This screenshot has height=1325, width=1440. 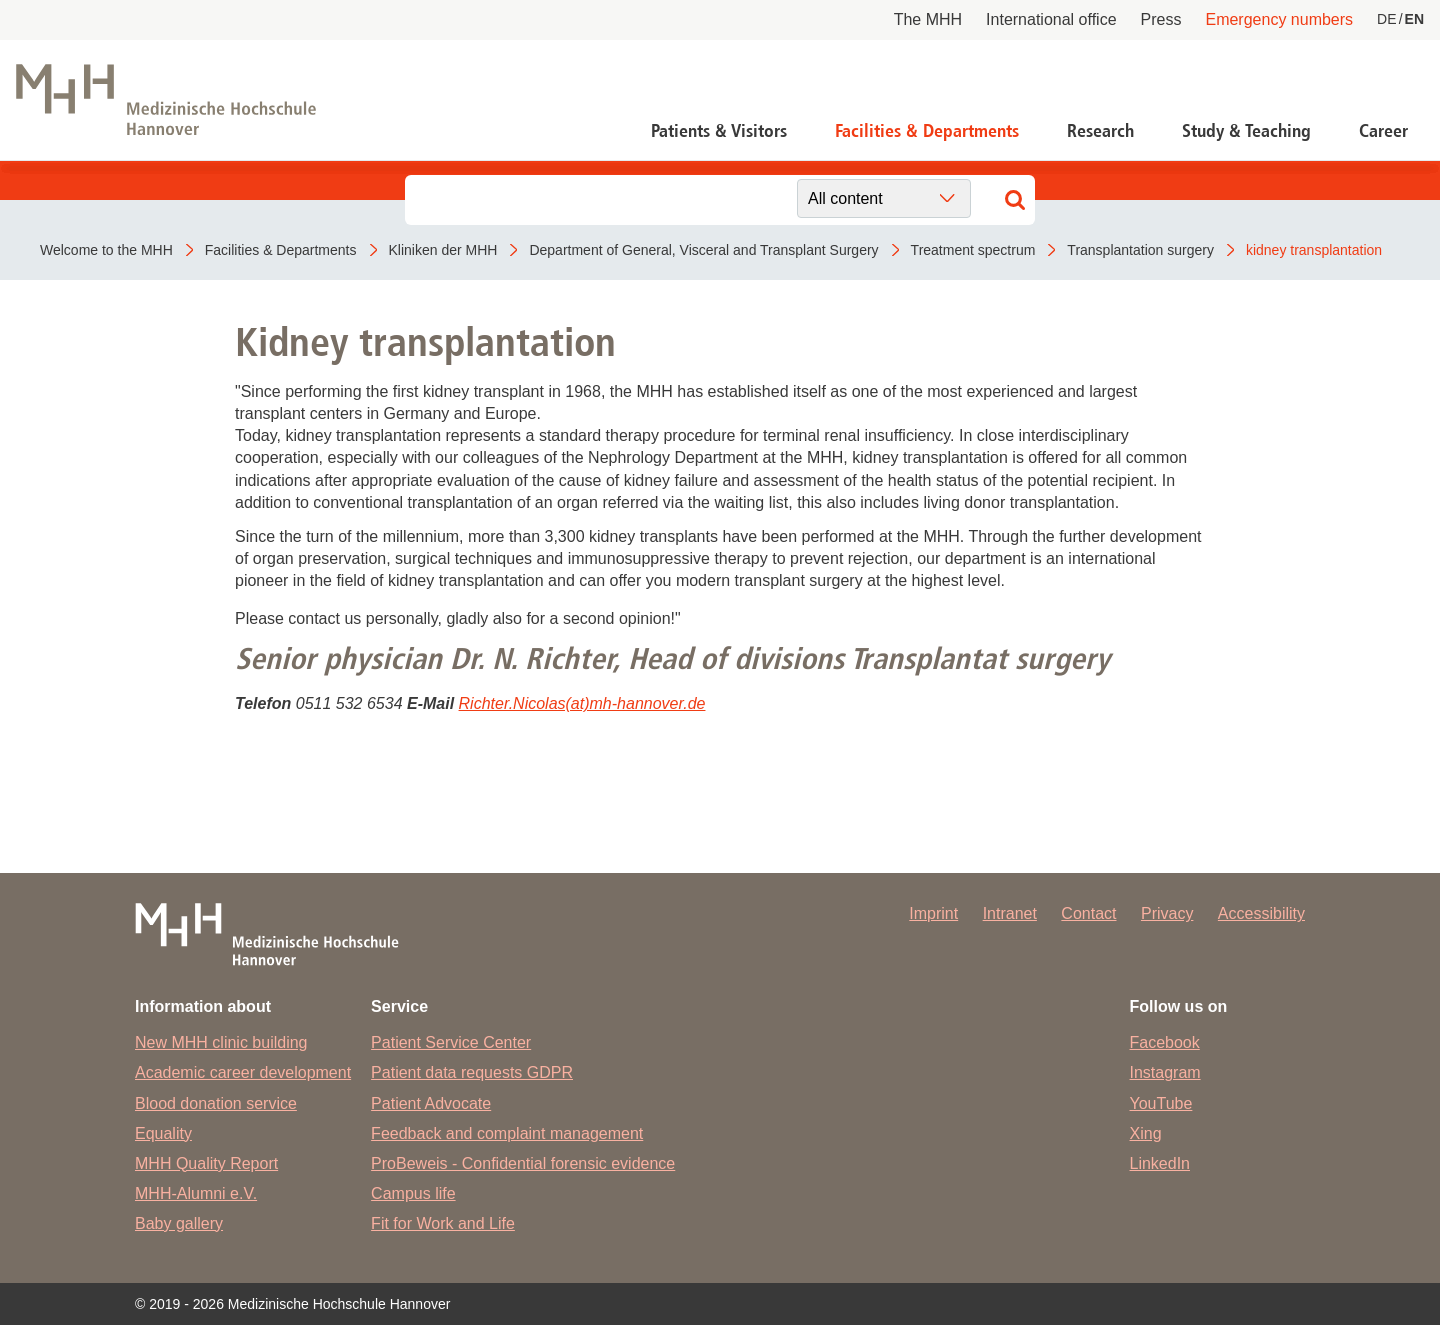 What do you see at coordinates (413, 1193) in the screenshot?
I see `Campus life` at bounding box center [413, 1193].